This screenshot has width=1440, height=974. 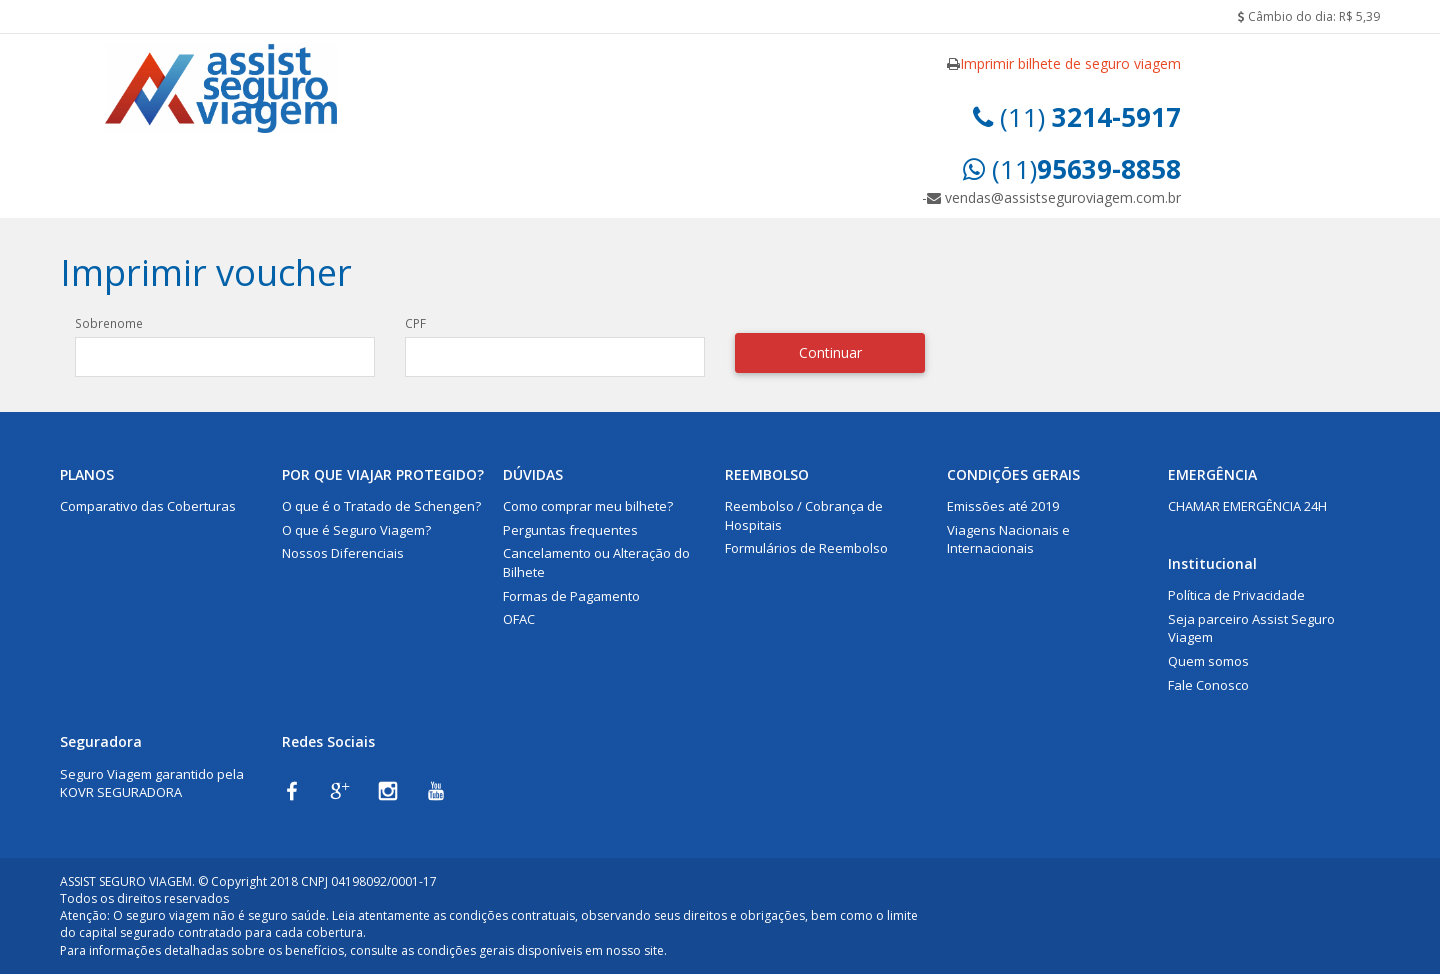 What do you see at coordinates (415, 323) in the screenshot?
I see `CPF` at bounding box center [415, 323].